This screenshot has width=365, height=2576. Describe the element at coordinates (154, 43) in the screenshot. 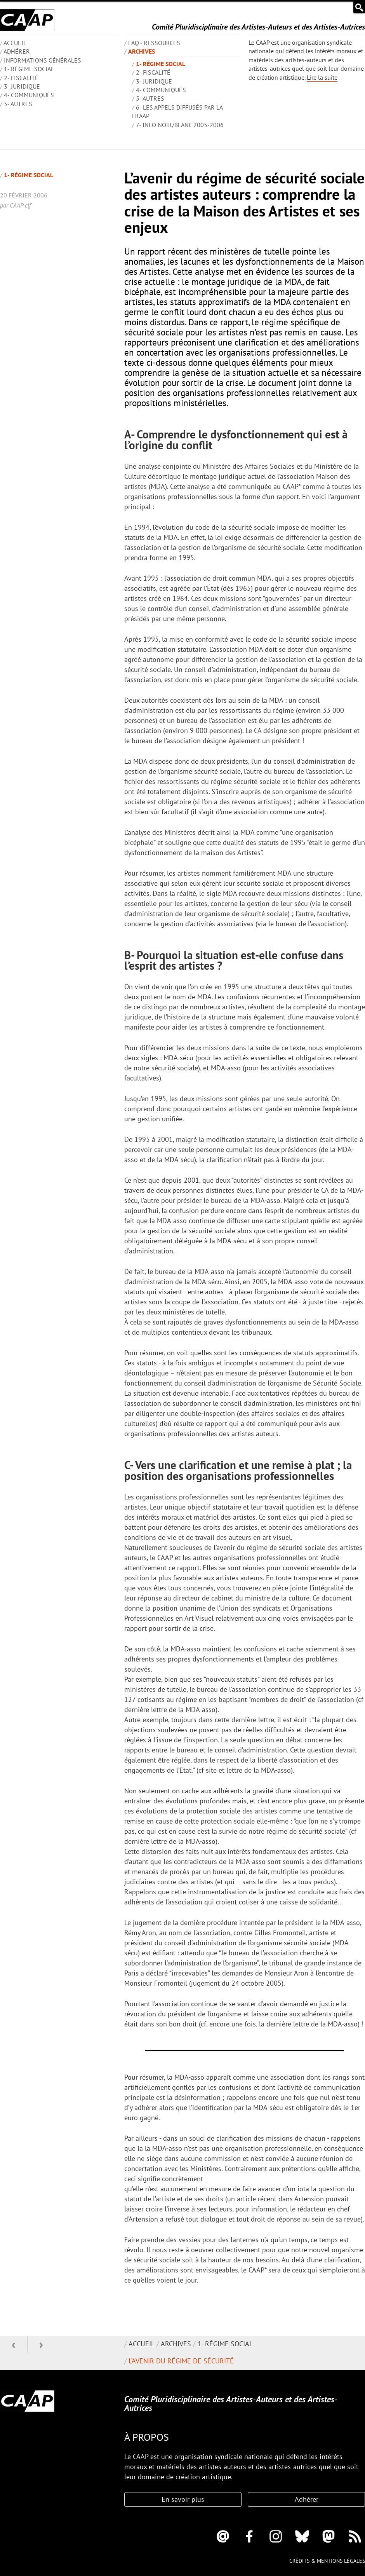

I see `FAQ - Ressources` at that location.